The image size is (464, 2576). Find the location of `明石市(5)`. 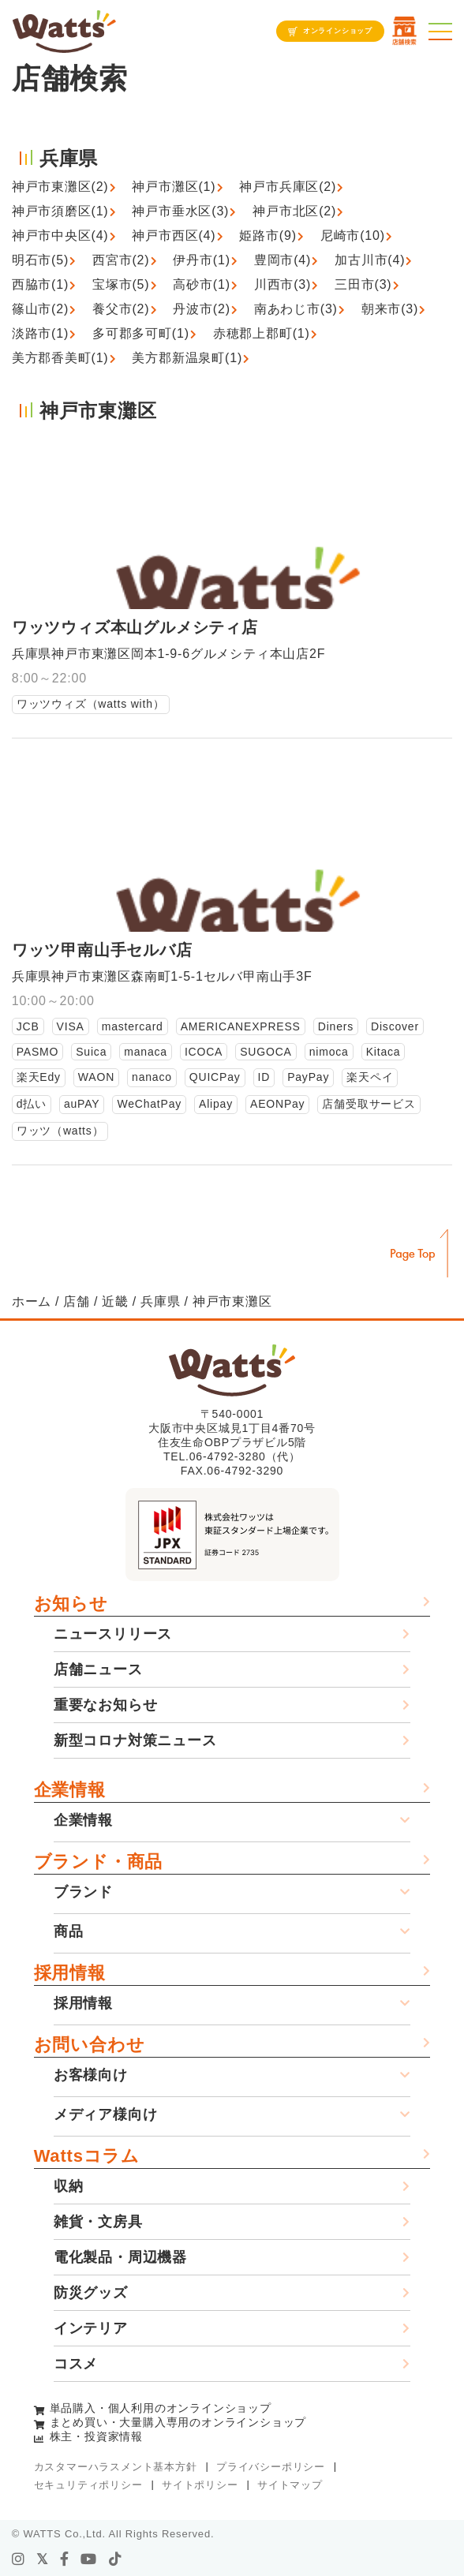

明石市(5) is located at coordinates (40, 260).